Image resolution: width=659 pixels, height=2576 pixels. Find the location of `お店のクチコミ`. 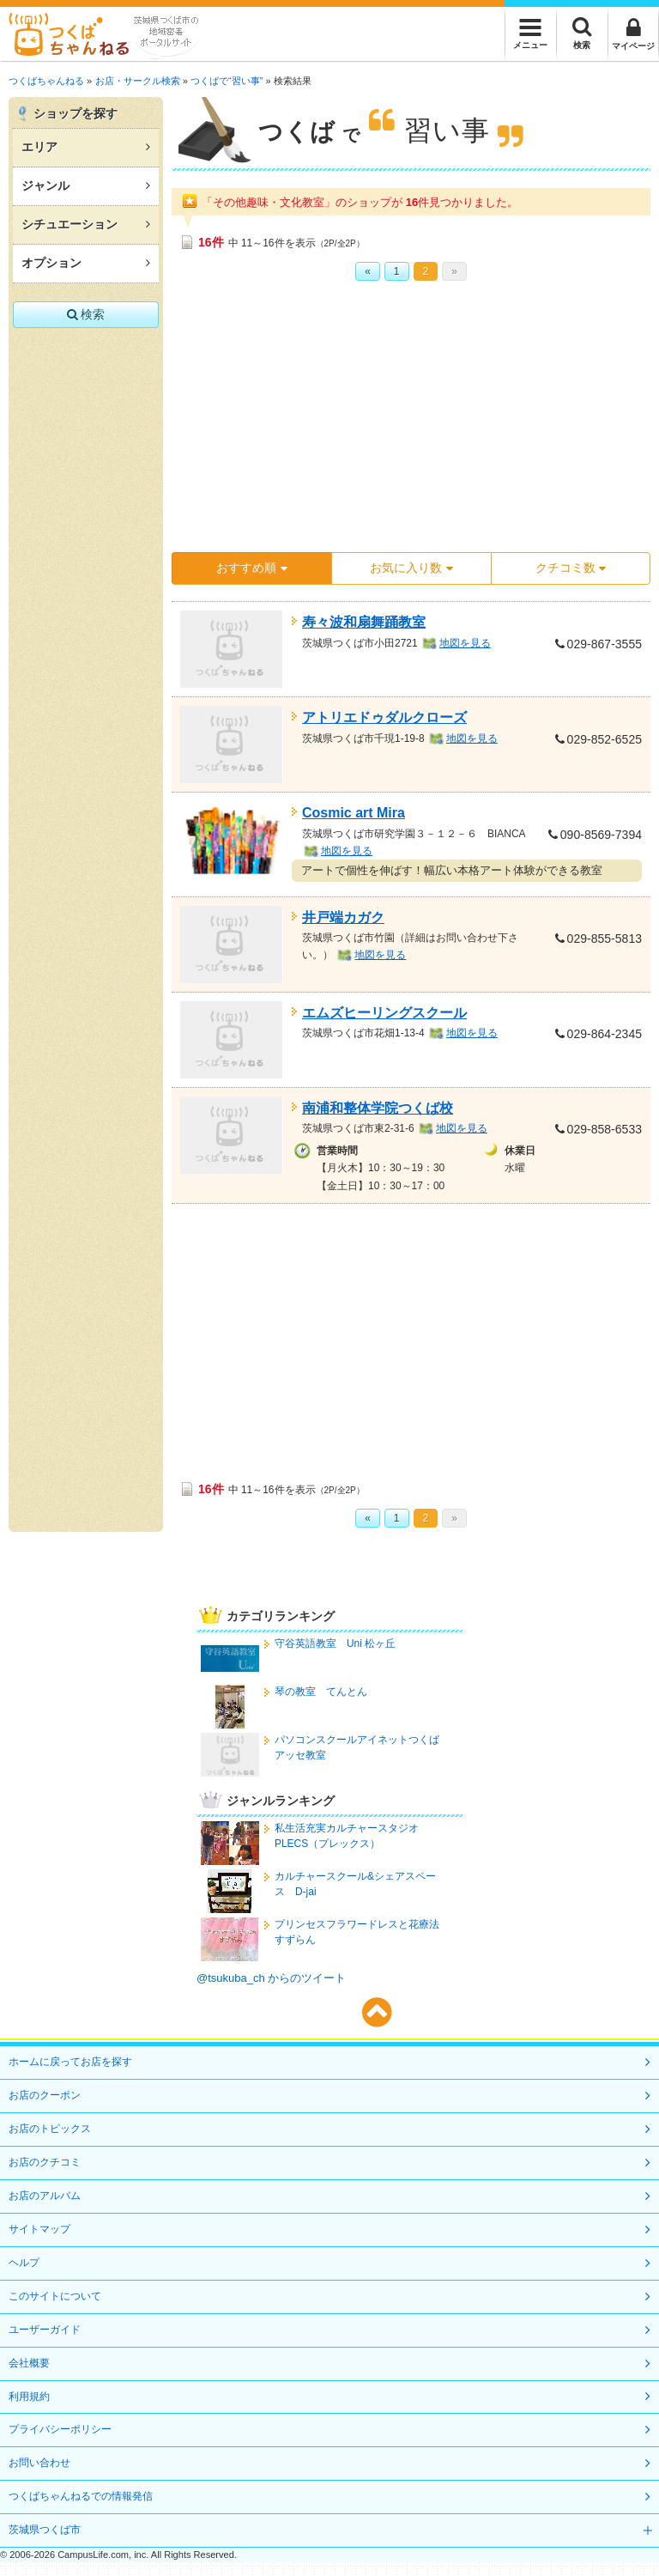

お店のクチコミ is located at coordinates (45, 2162).